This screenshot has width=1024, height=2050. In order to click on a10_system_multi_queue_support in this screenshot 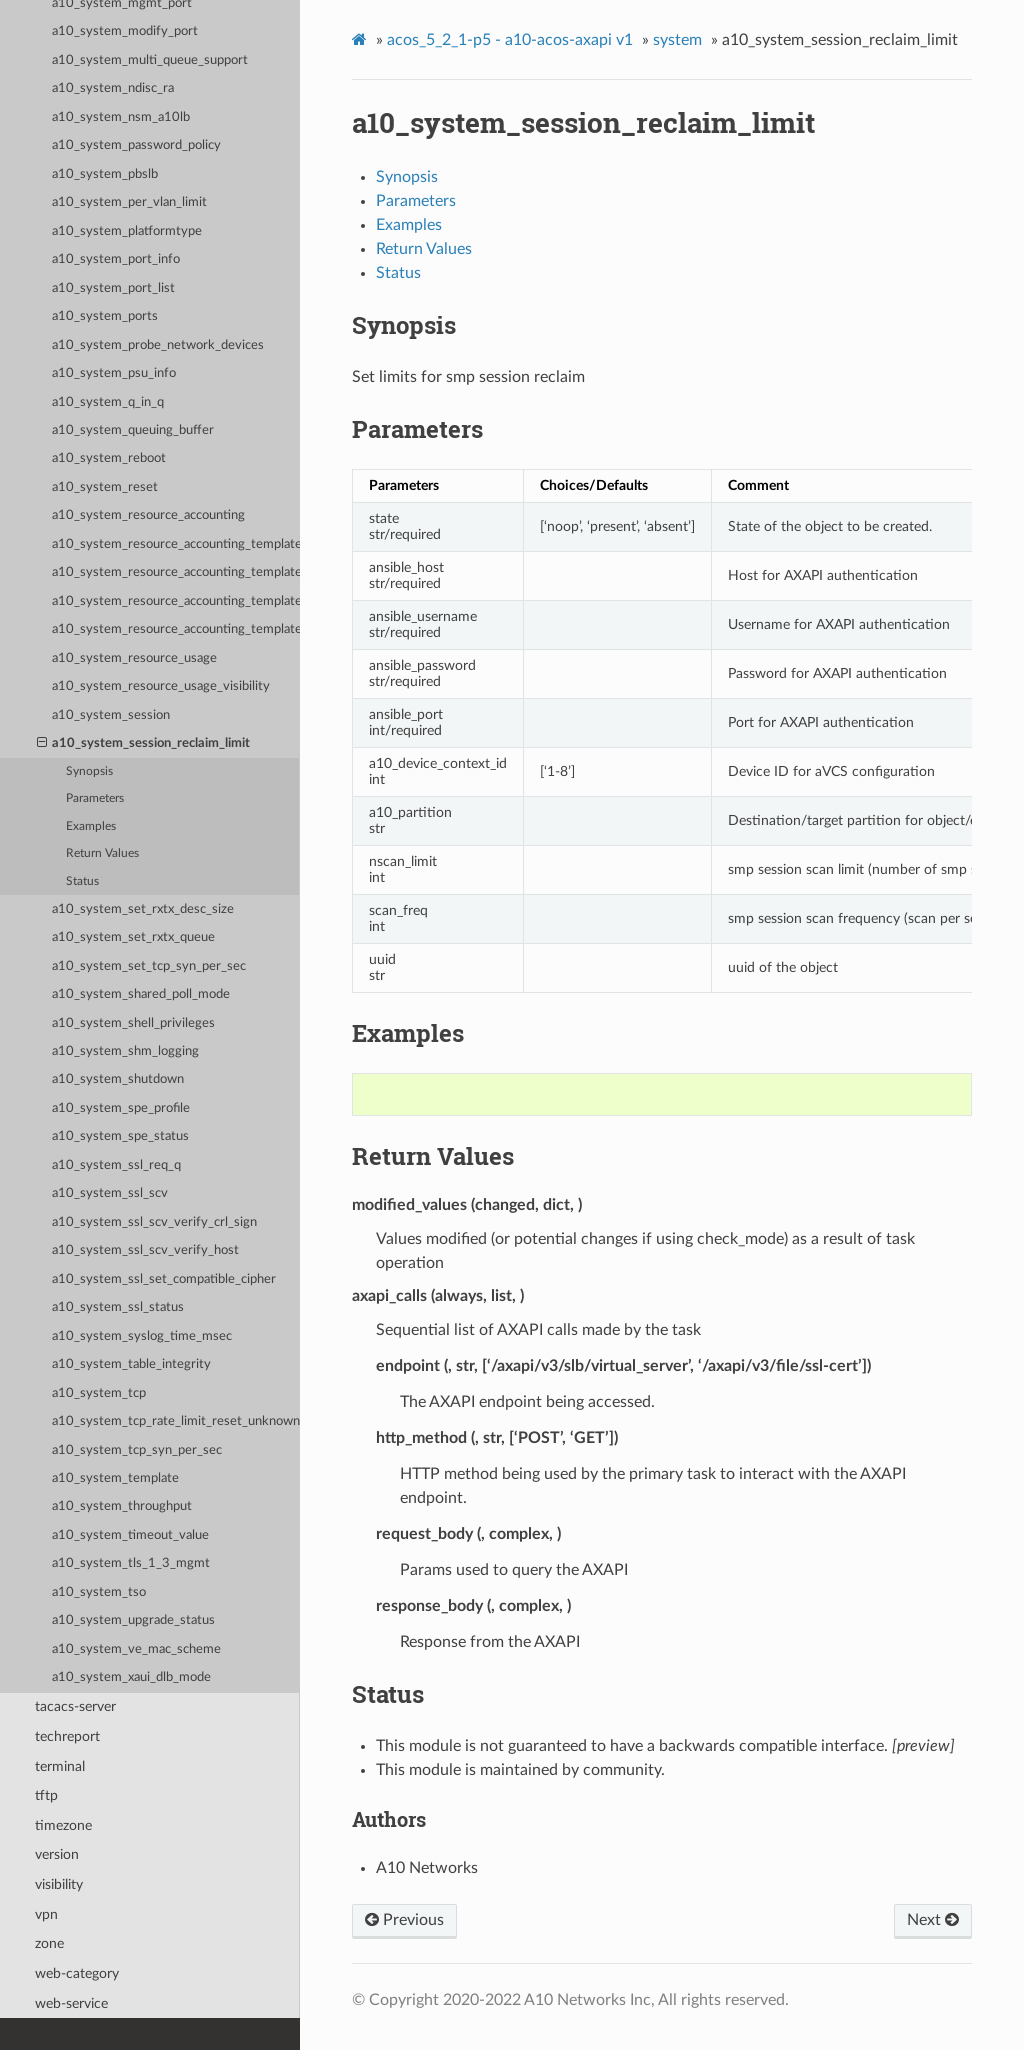, I will do `click(150, 60)`.